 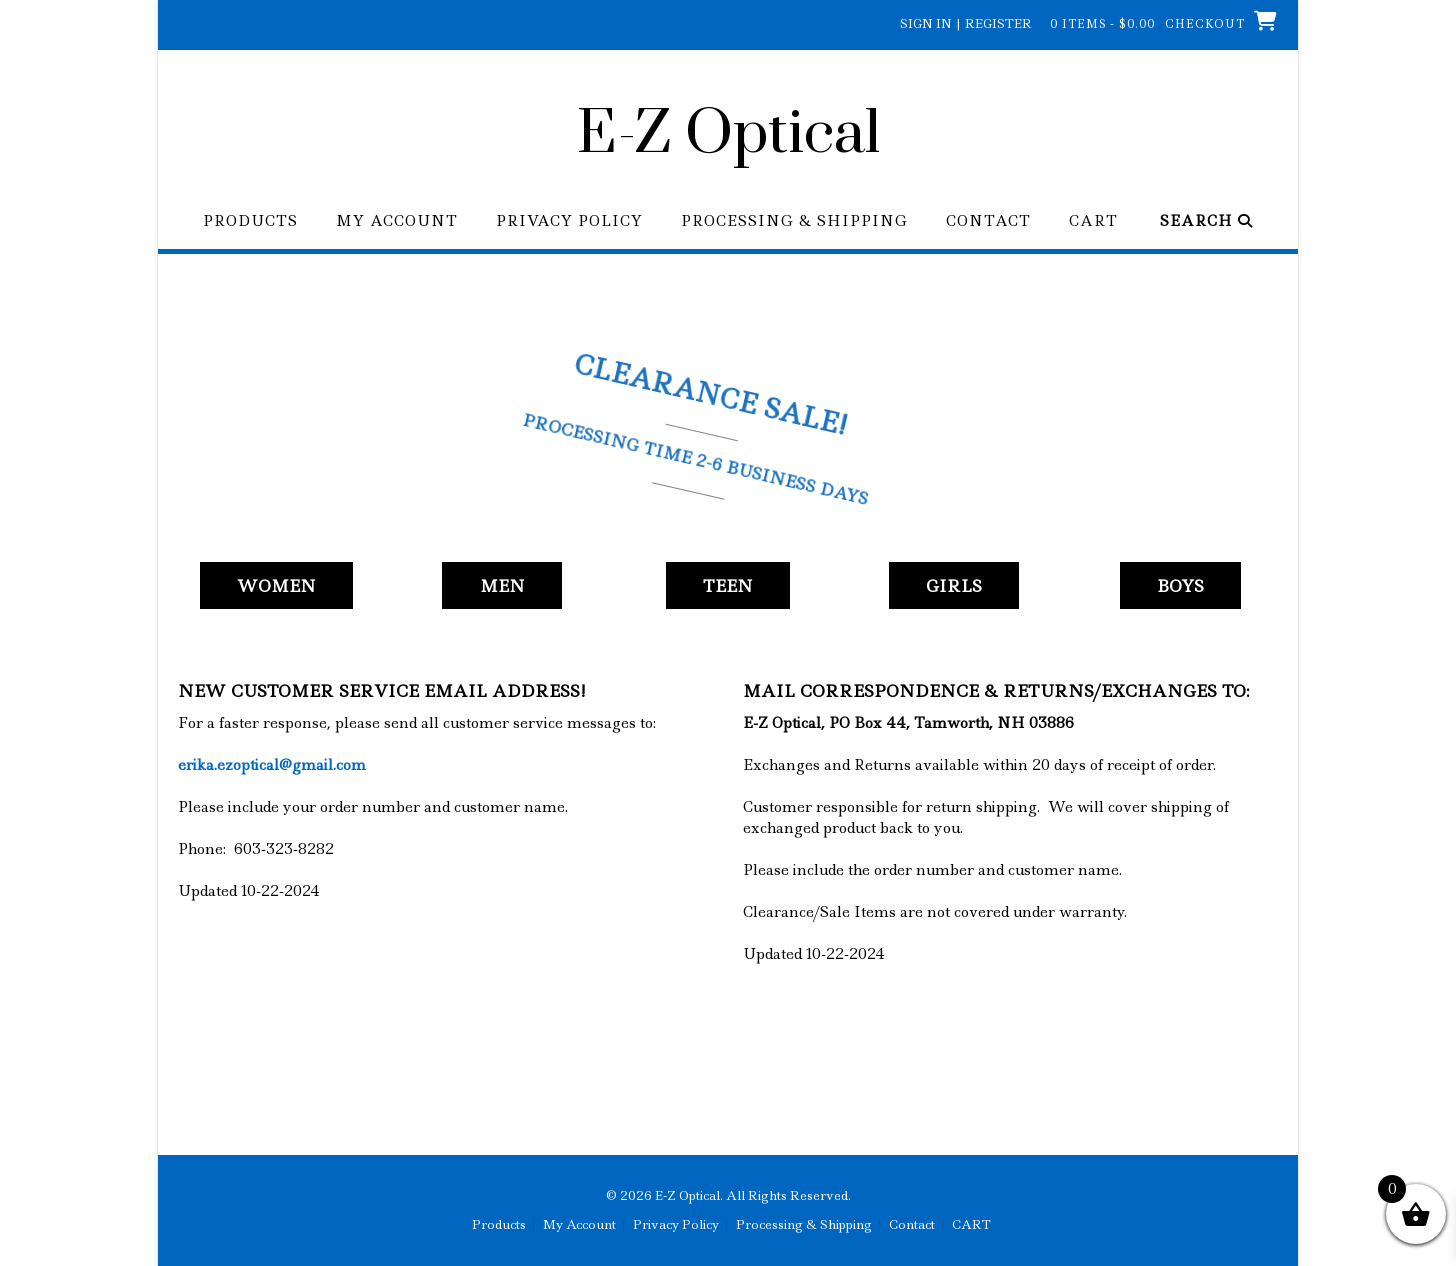 What do you see at coordinates (1093, 221) in the screenshot?
I see `CART` at bounding box center [1093, 221].